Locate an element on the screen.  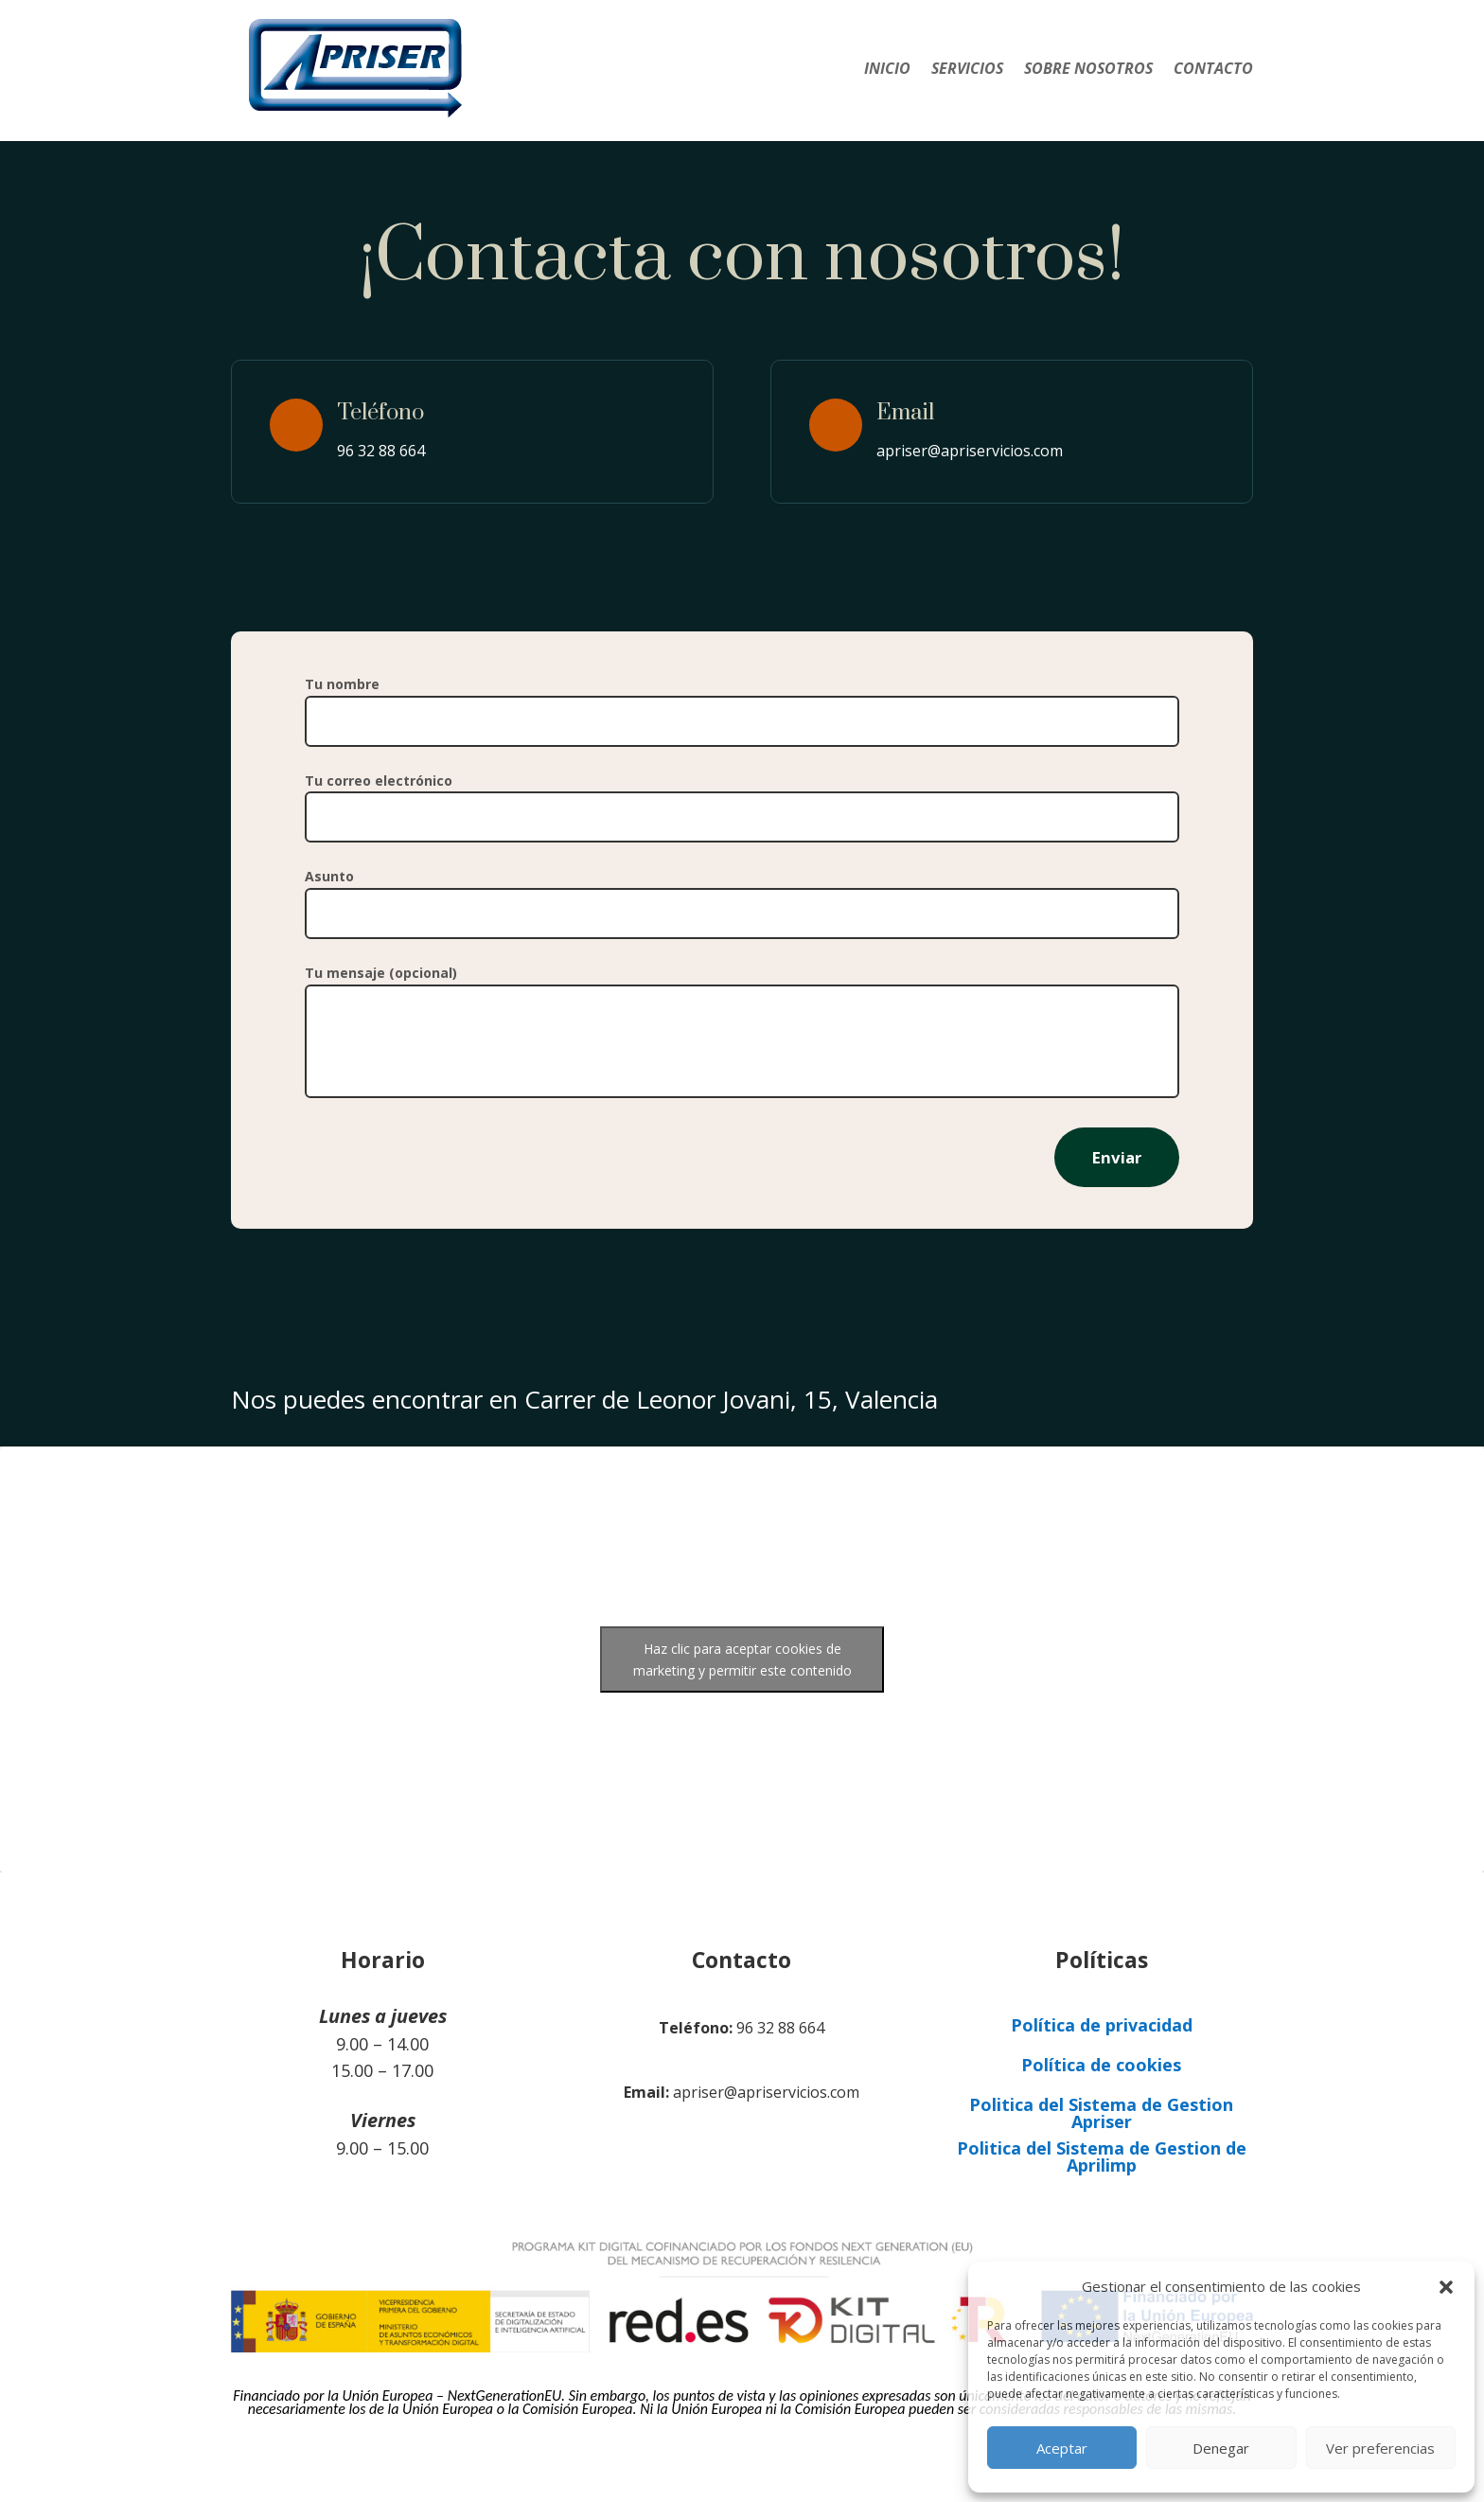
Asunto is located at coordinates (741, 894).